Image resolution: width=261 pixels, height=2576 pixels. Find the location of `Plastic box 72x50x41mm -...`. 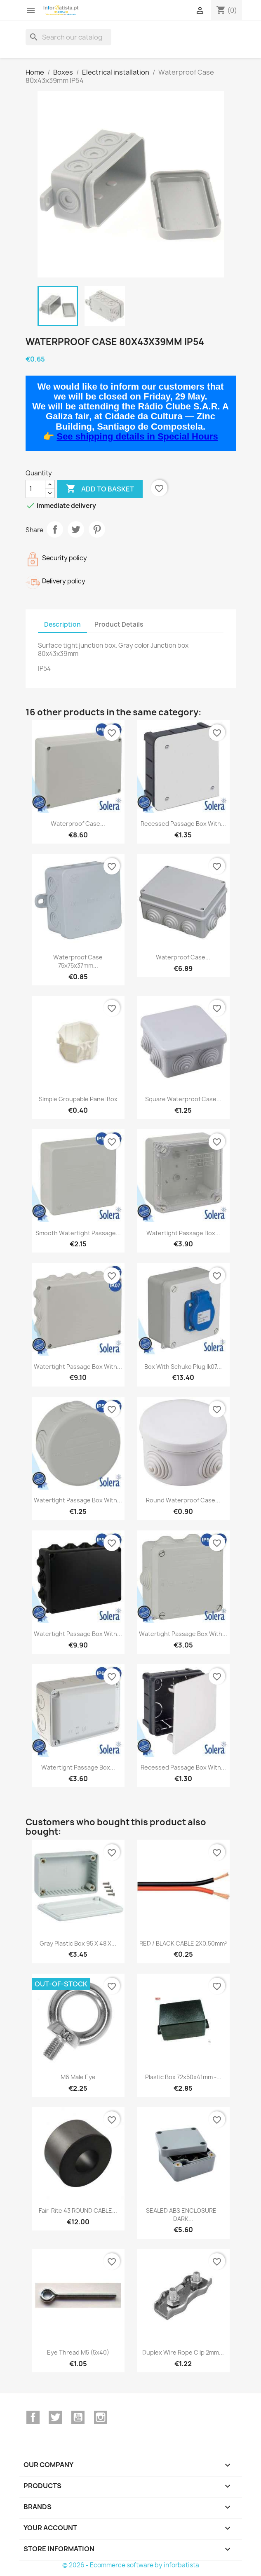

Plastic box 72x50x41mm -... is located at coordinates (183, 2077).